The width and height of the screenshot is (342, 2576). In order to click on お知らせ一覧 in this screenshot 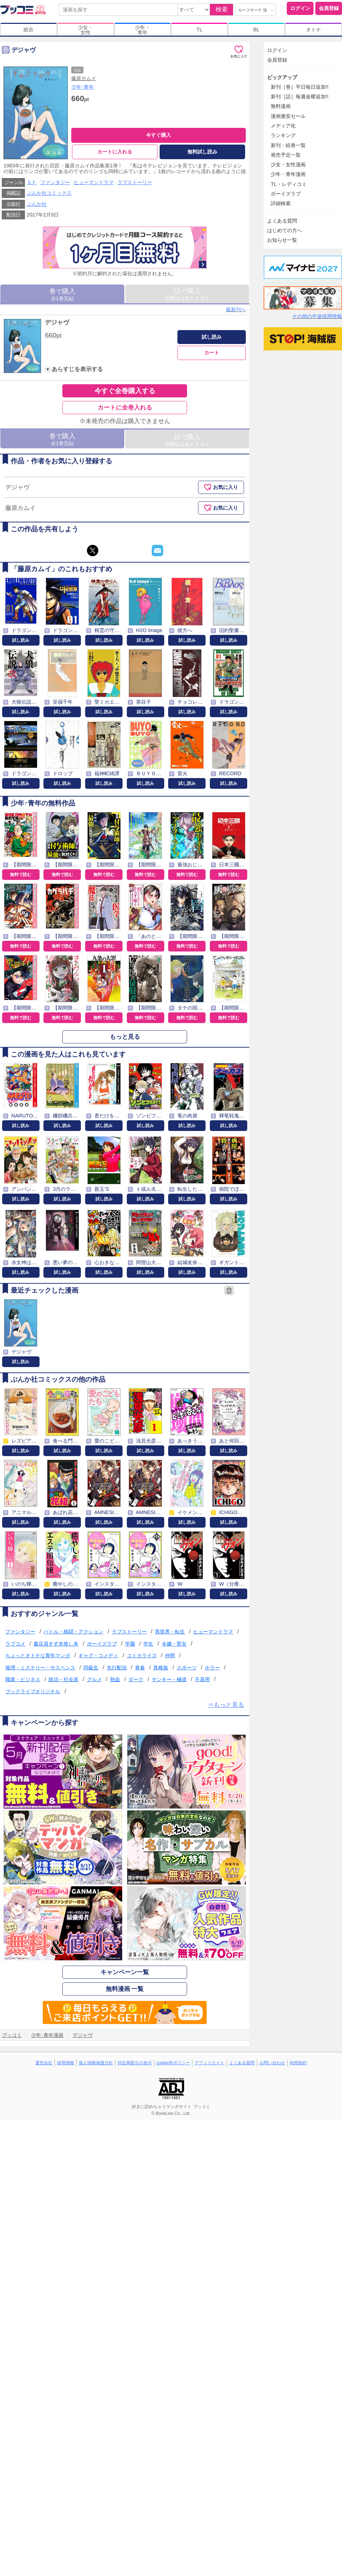, I will do `click(282, 240)`.